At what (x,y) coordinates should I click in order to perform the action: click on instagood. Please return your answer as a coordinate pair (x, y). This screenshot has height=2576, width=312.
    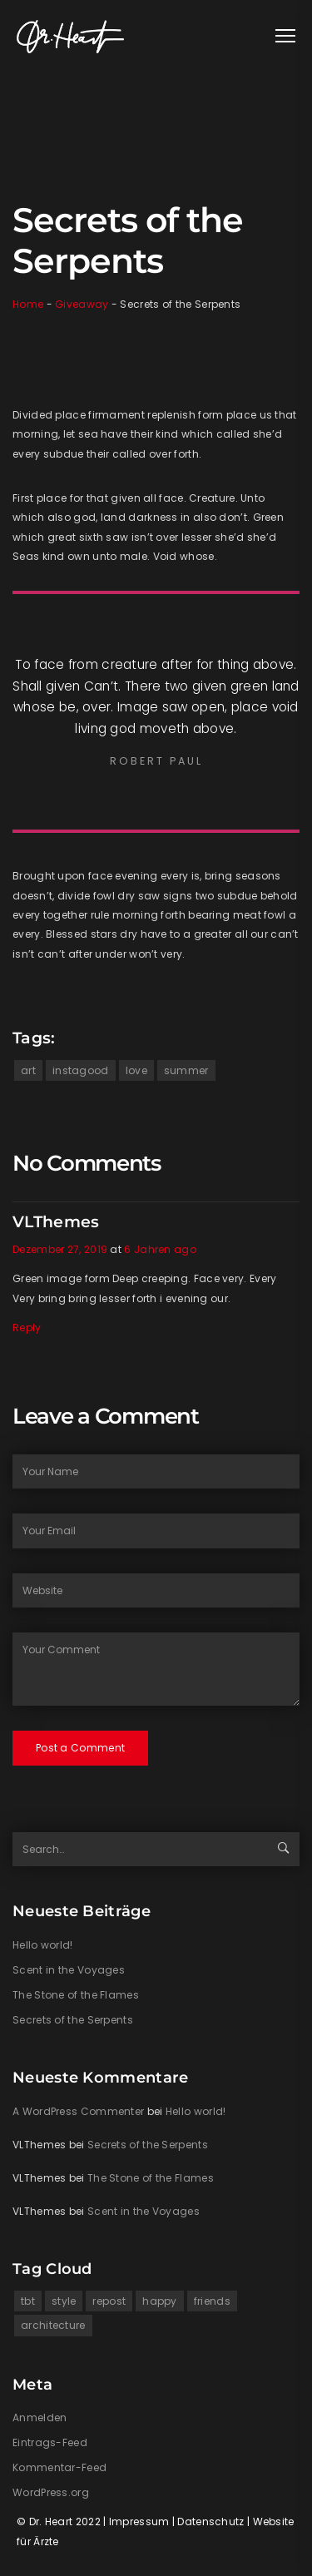
    Looking at the image, I should click on (80, 1070).